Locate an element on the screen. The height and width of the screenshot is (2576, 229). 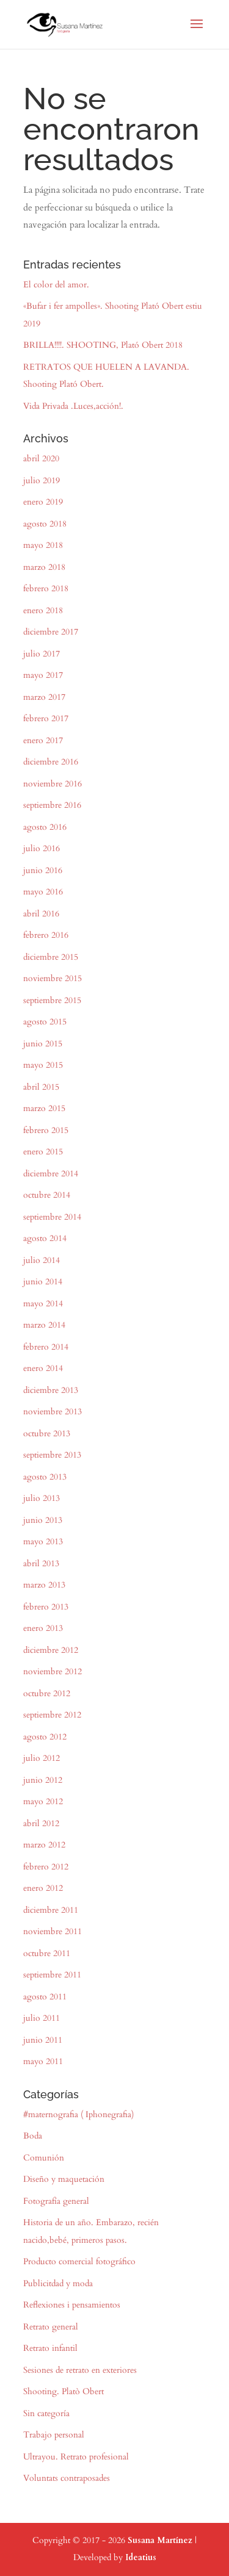
mayo 2012 is located at coordinates (43, 1801).